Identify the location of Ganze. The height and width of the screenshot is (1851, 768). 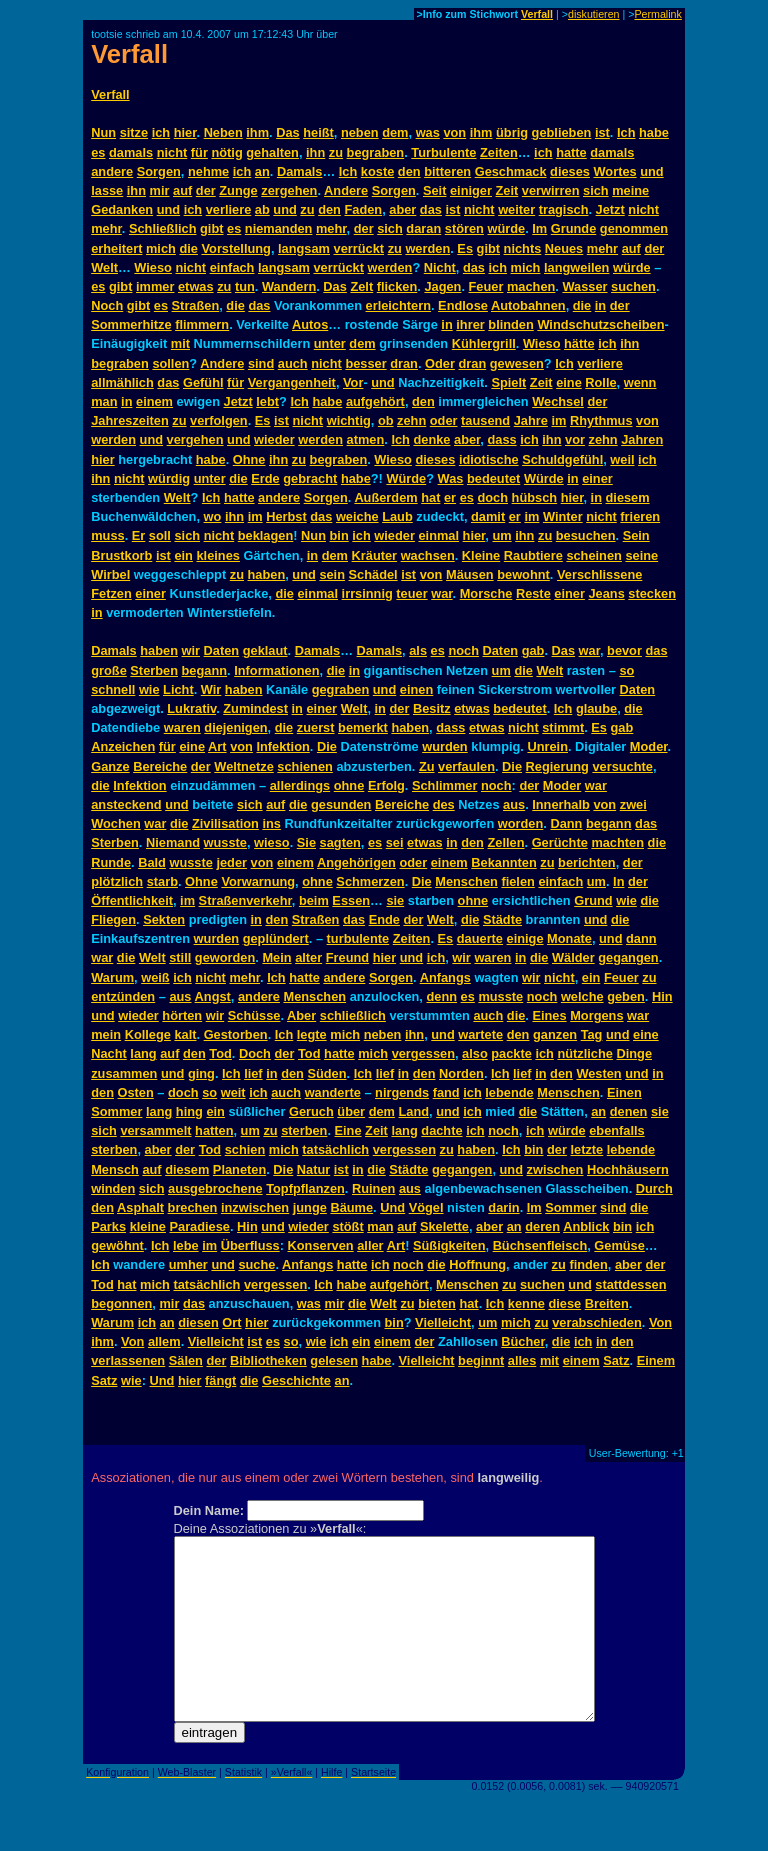
(110, 766).